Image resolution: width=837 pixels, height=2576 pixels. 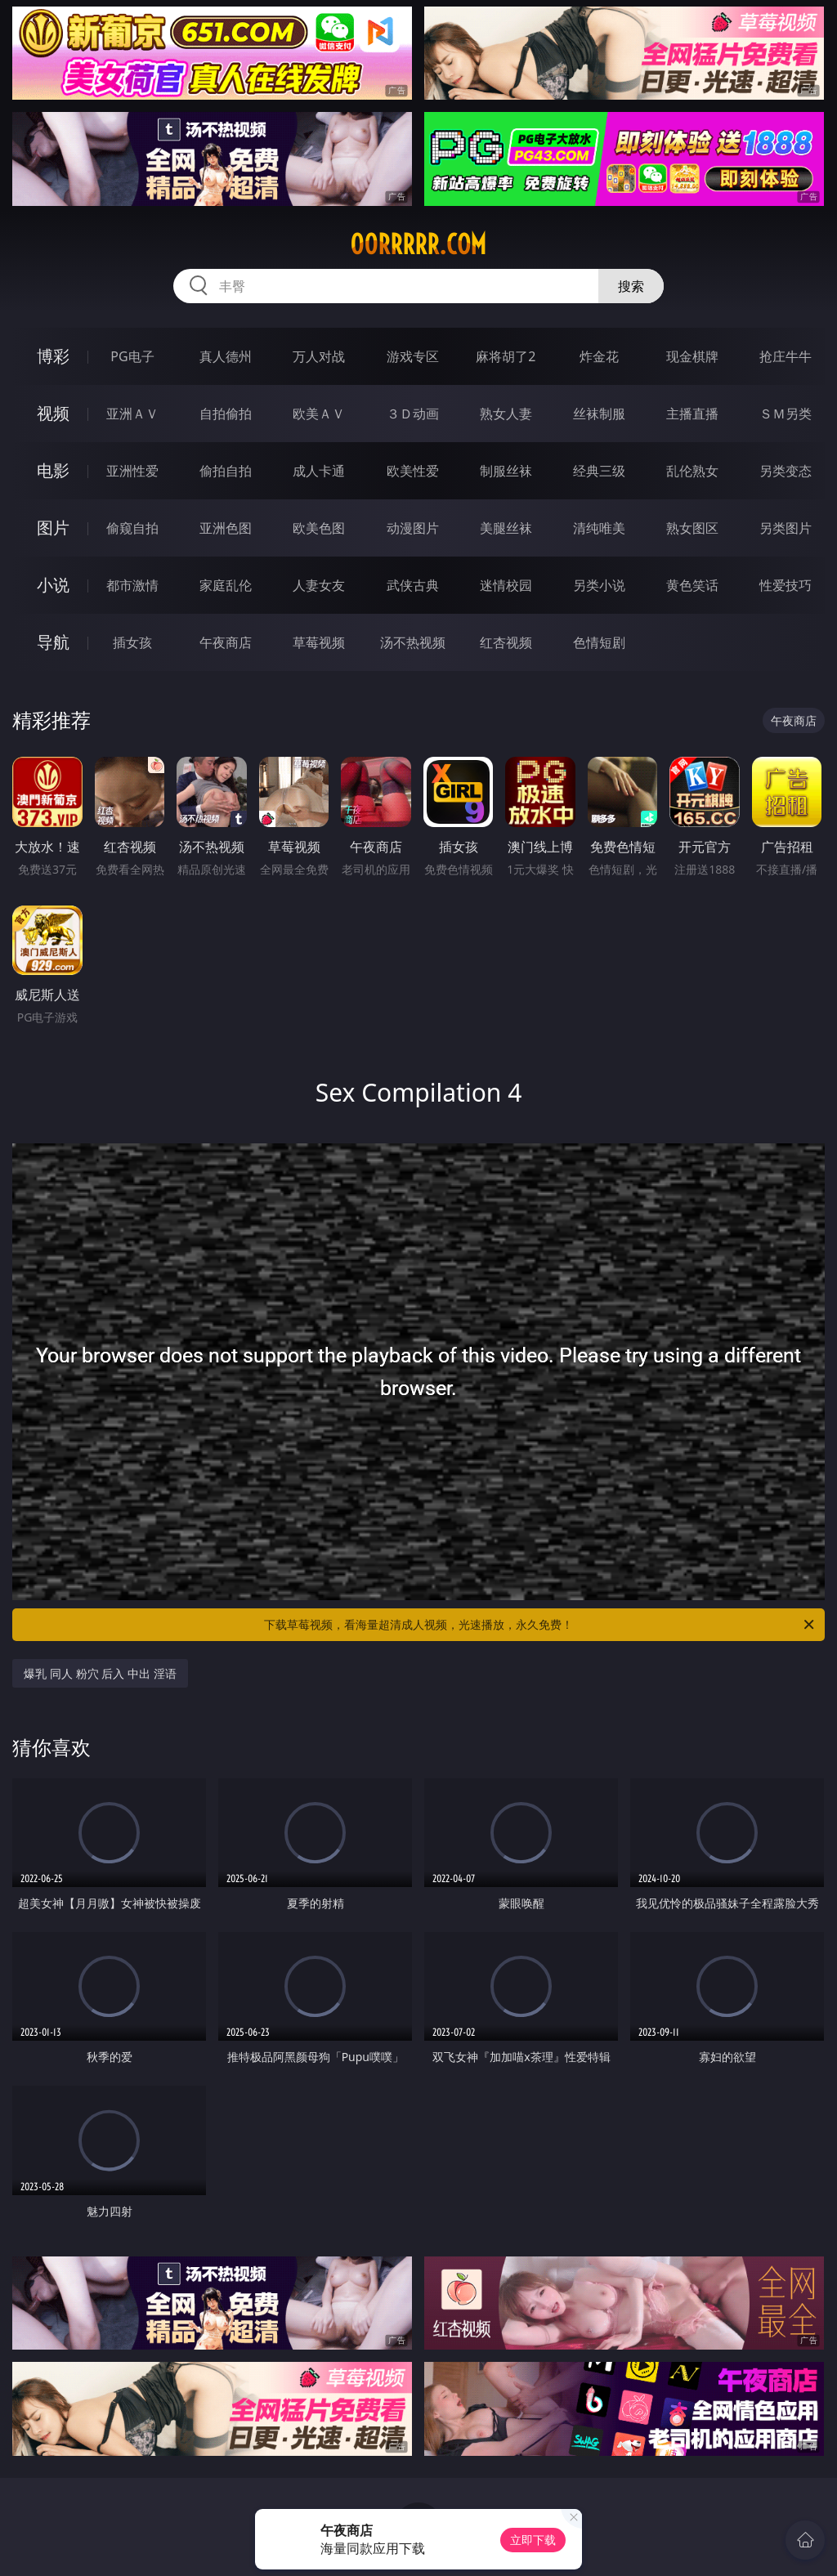 I want to click on 清纯唯美, so click(x=599, y=528).